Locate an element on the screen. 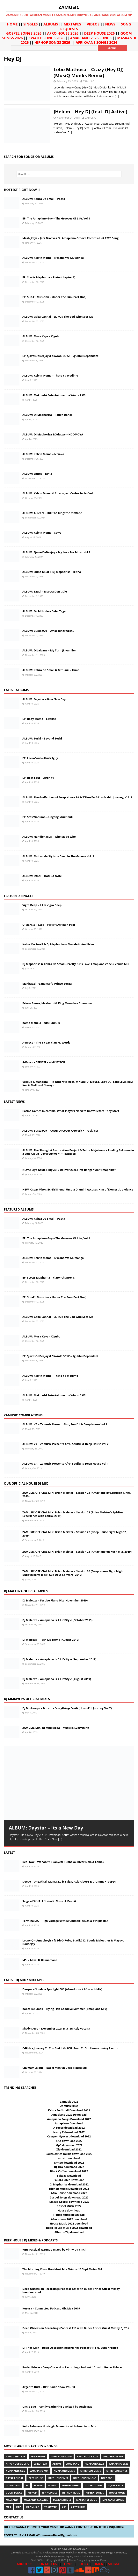 The height and width of the screenshot is (2576, 138). Kreative Kanon is located at coordinates (99, 2560).